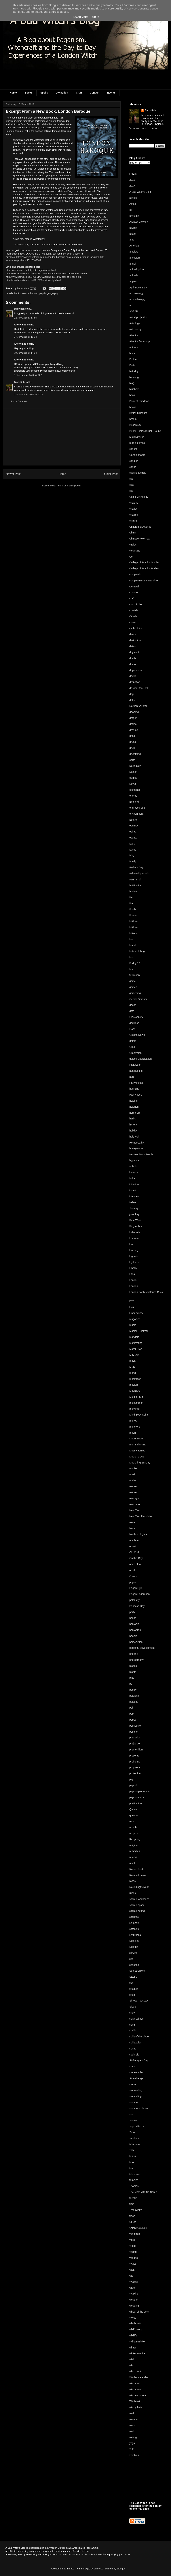 Image resolution: width=171 pixels, height=2576 pixels. What do you see at coordinates (136, 1396) in the screenshot?
I see `Middle Farm` at bounding box center [136, 1396].